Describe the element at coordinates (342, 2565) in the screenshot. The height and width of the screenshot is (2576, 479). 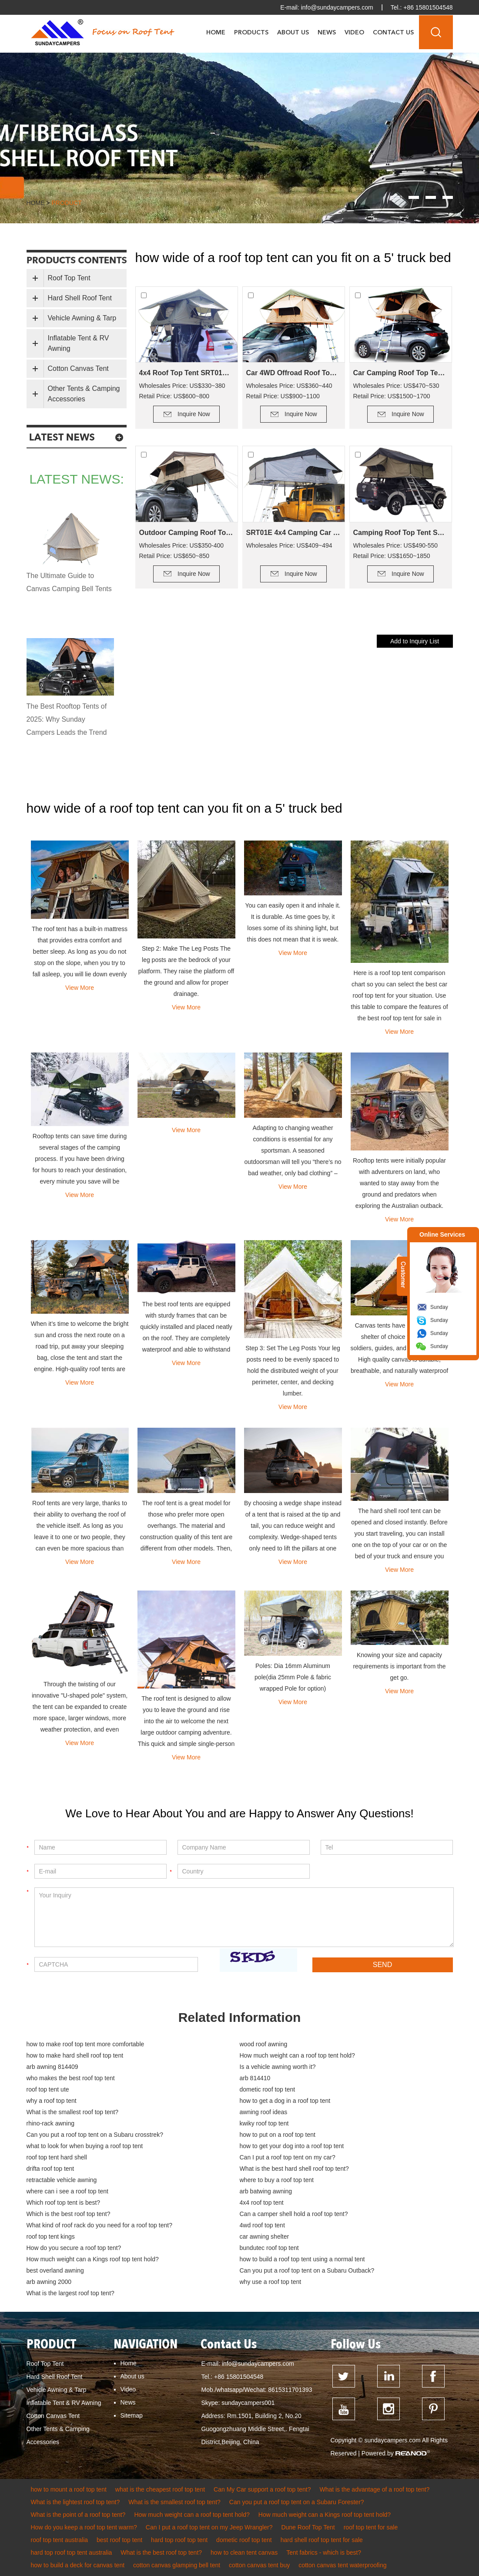
I see `cotton canvas tent waterproofing` at that location.